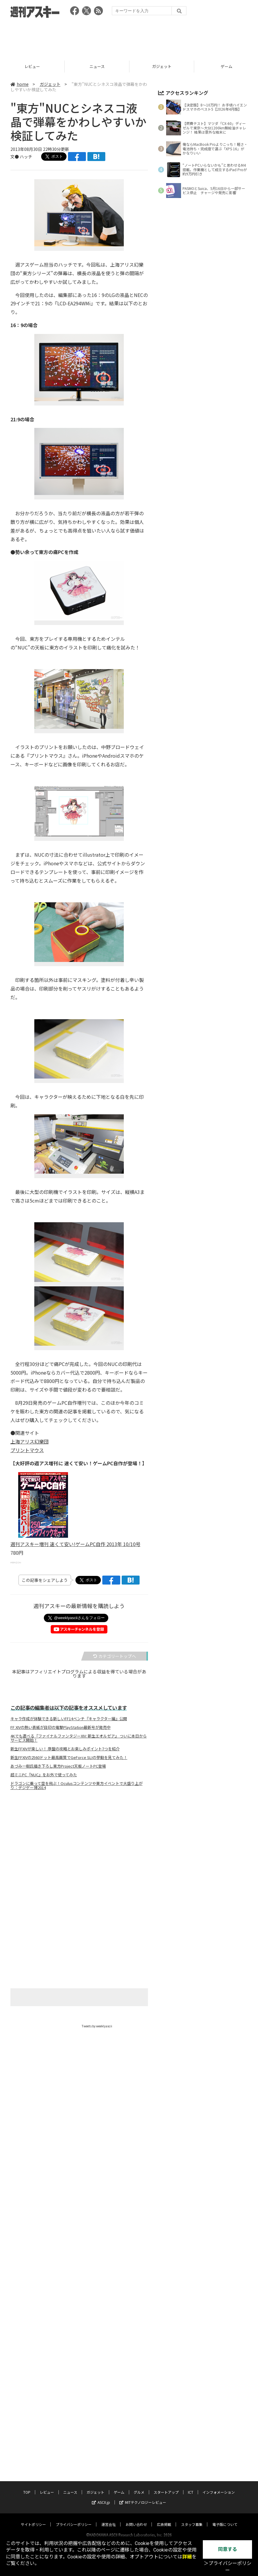 This screenshot has width=258, height=2576. Describe the element at coordinates (114, 1656) in the screenshot. I see `カテゴリートップへ` at that location.